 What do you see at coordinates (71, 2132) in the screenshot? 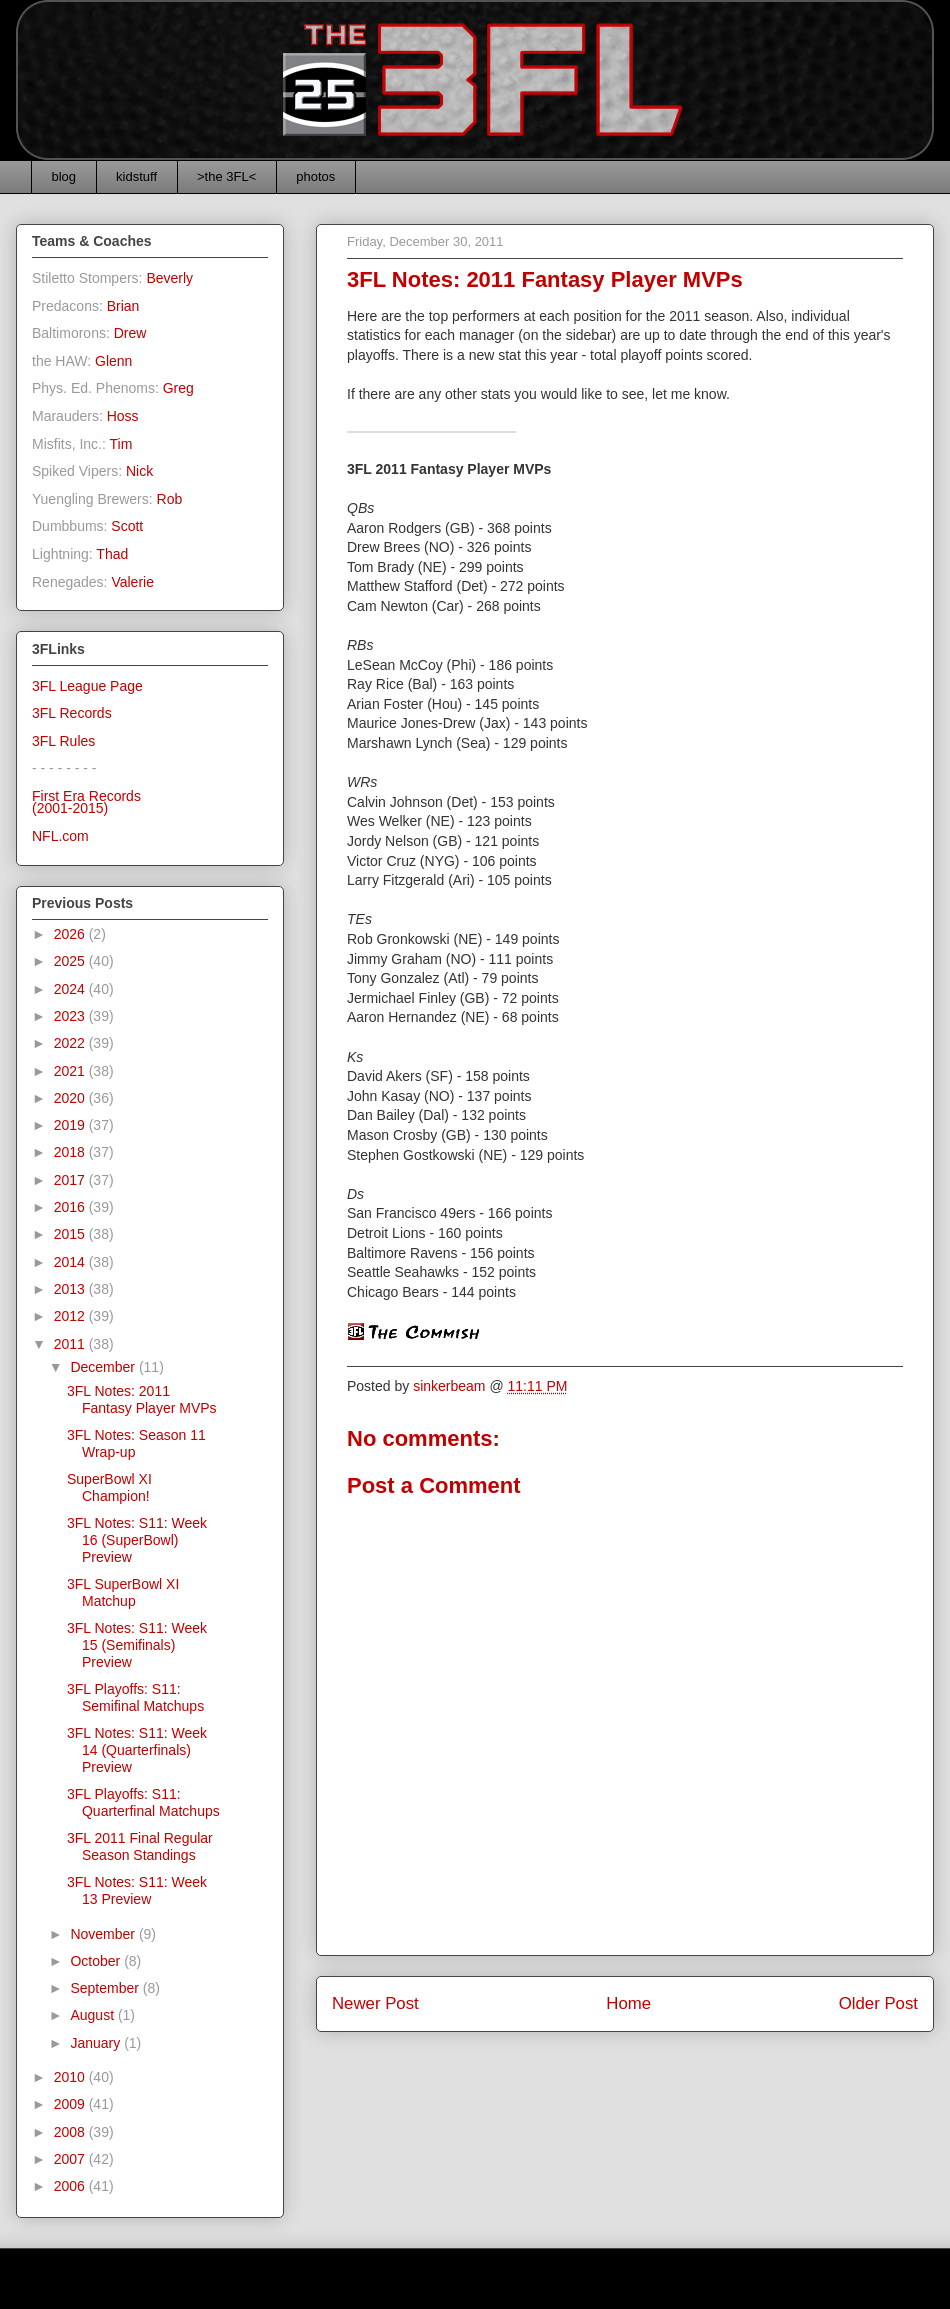
I see `2008` at bounding box center [71, 2132].